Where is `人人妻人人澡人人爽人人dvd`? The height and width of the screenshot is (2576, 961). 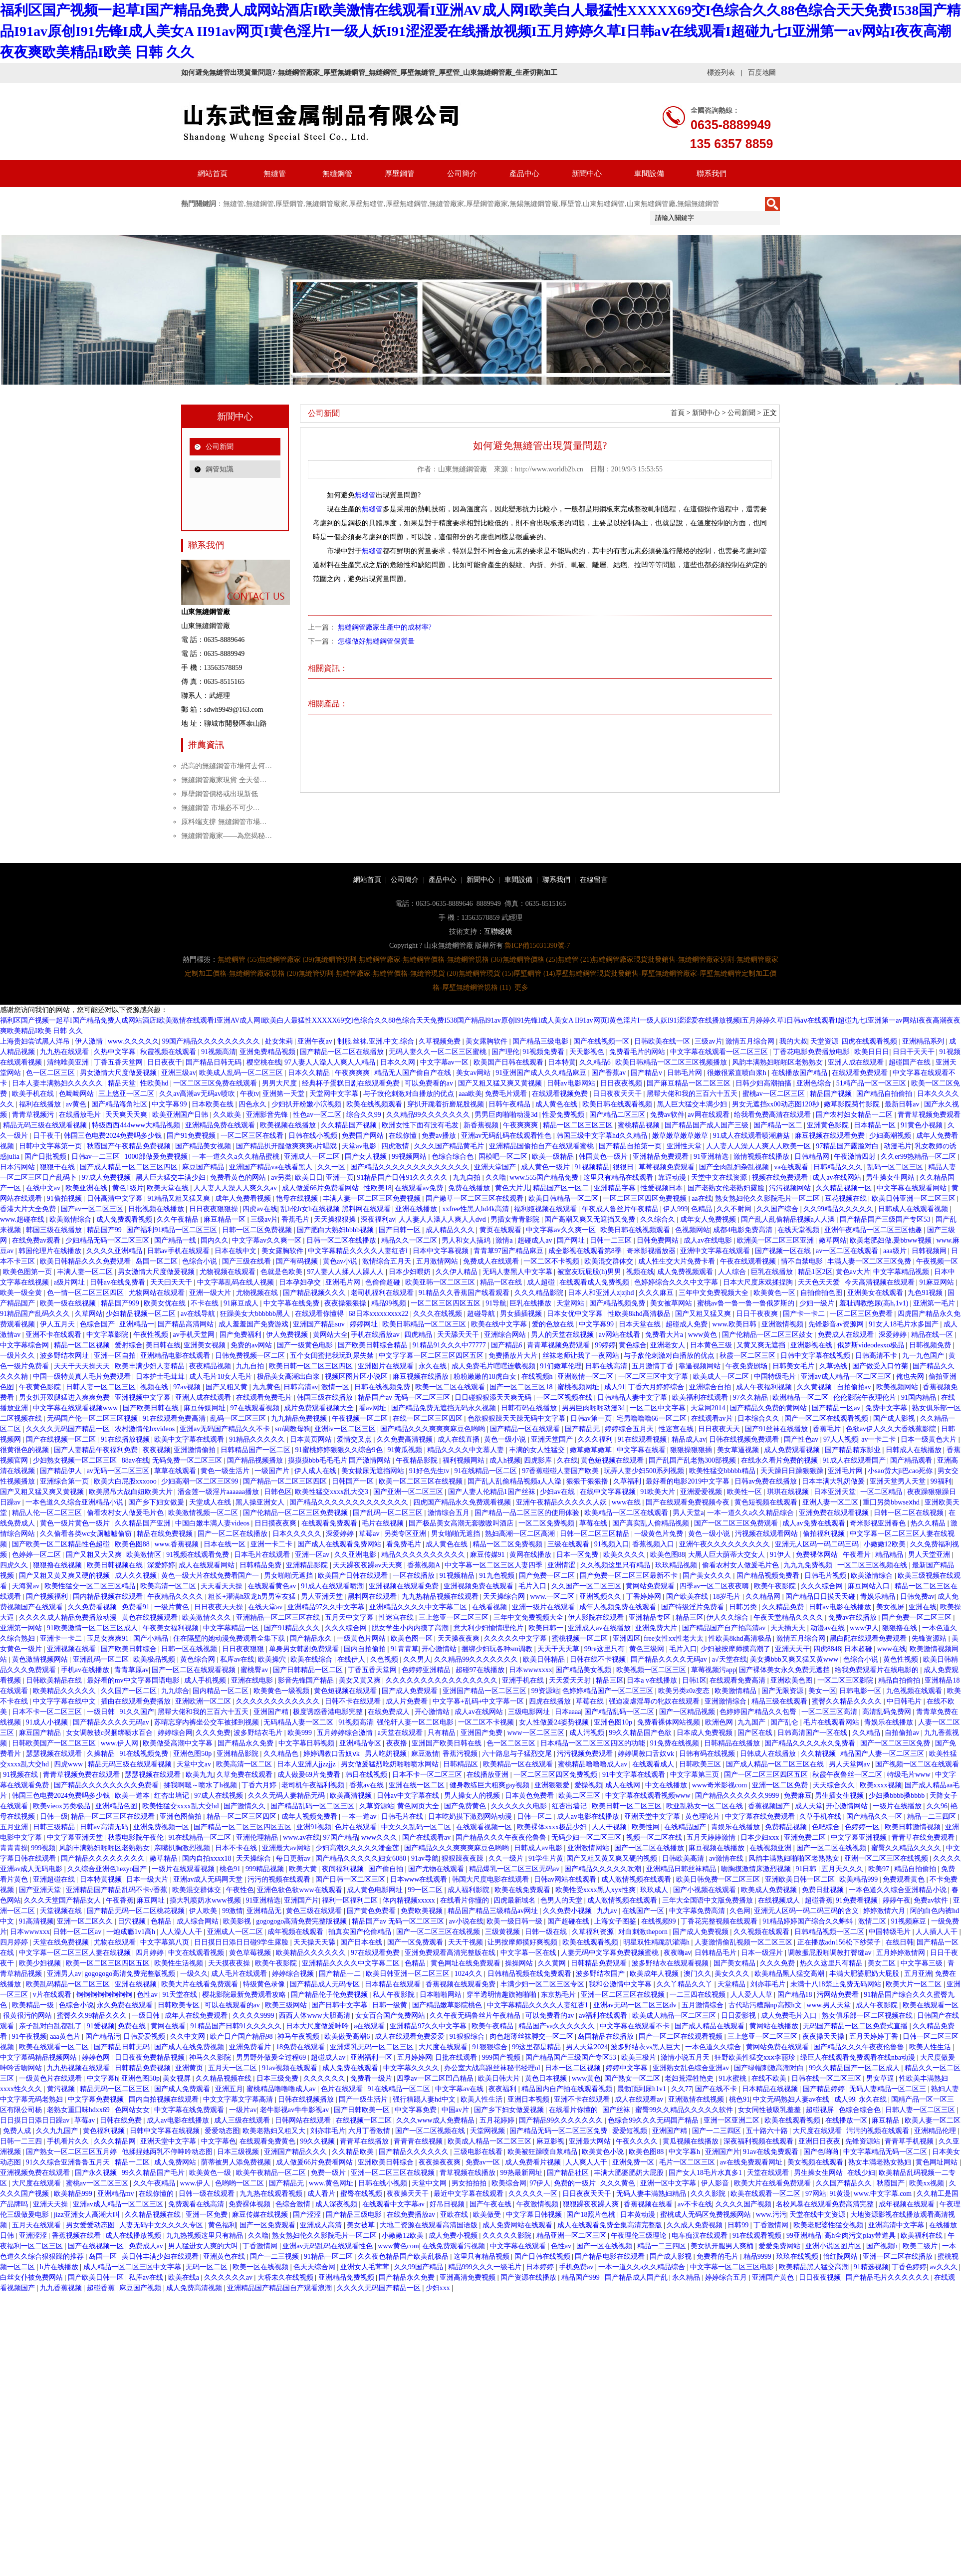 人人妻人人澡人人爽人人dvd is located at coordinates (443, 1219).